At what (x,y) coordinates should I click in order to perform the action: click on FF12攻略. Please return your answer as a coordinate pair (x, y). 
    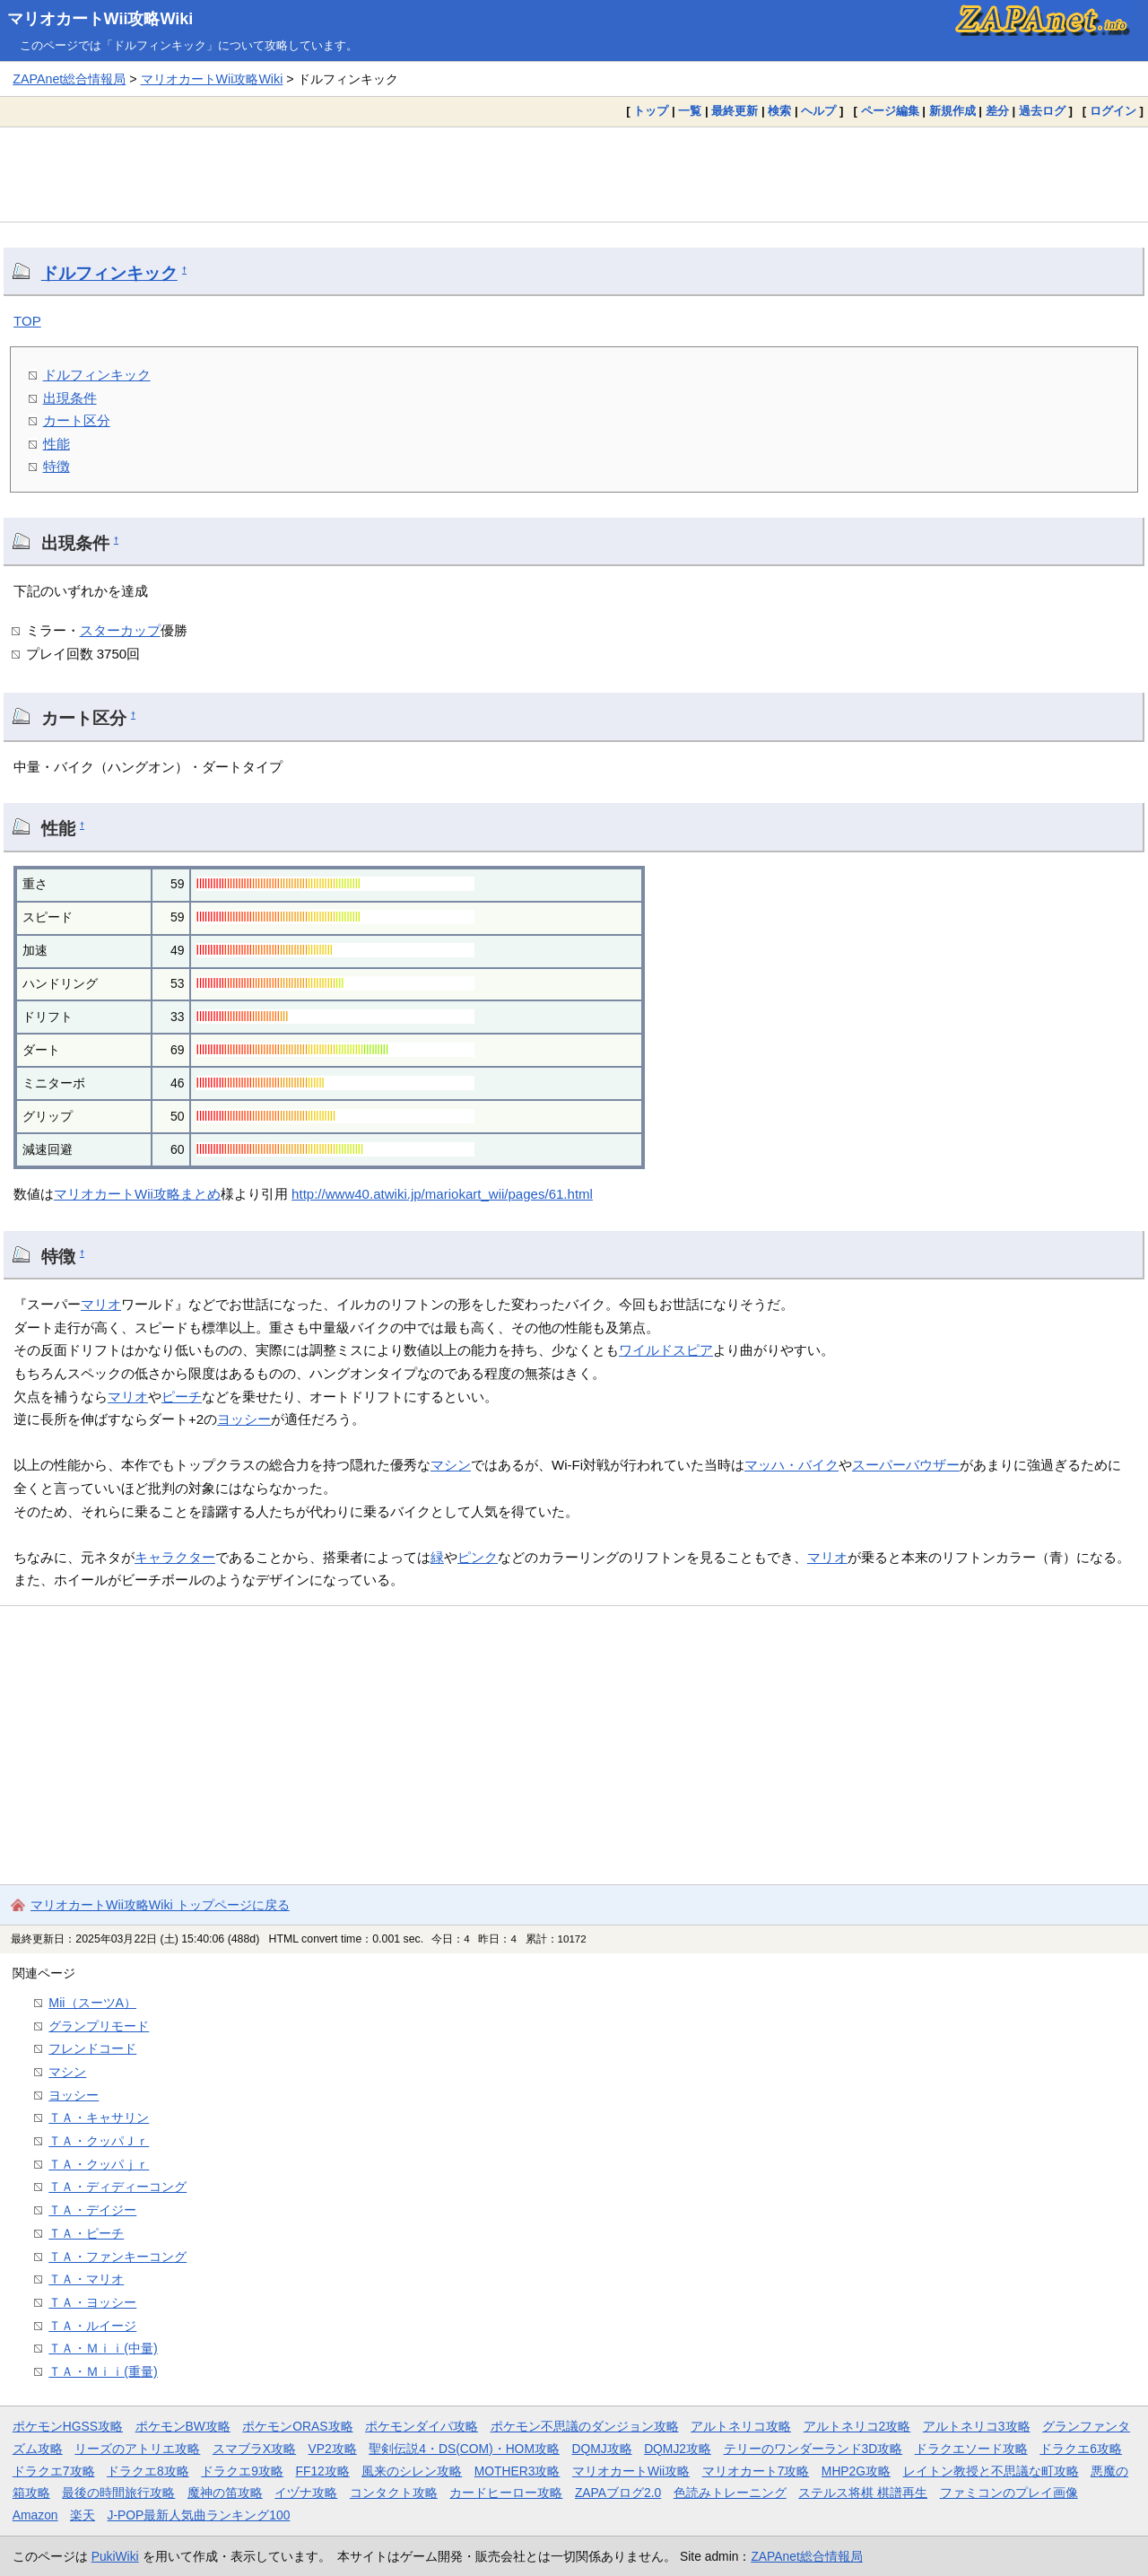
    Looking at the image, I should click on (322, 2471).